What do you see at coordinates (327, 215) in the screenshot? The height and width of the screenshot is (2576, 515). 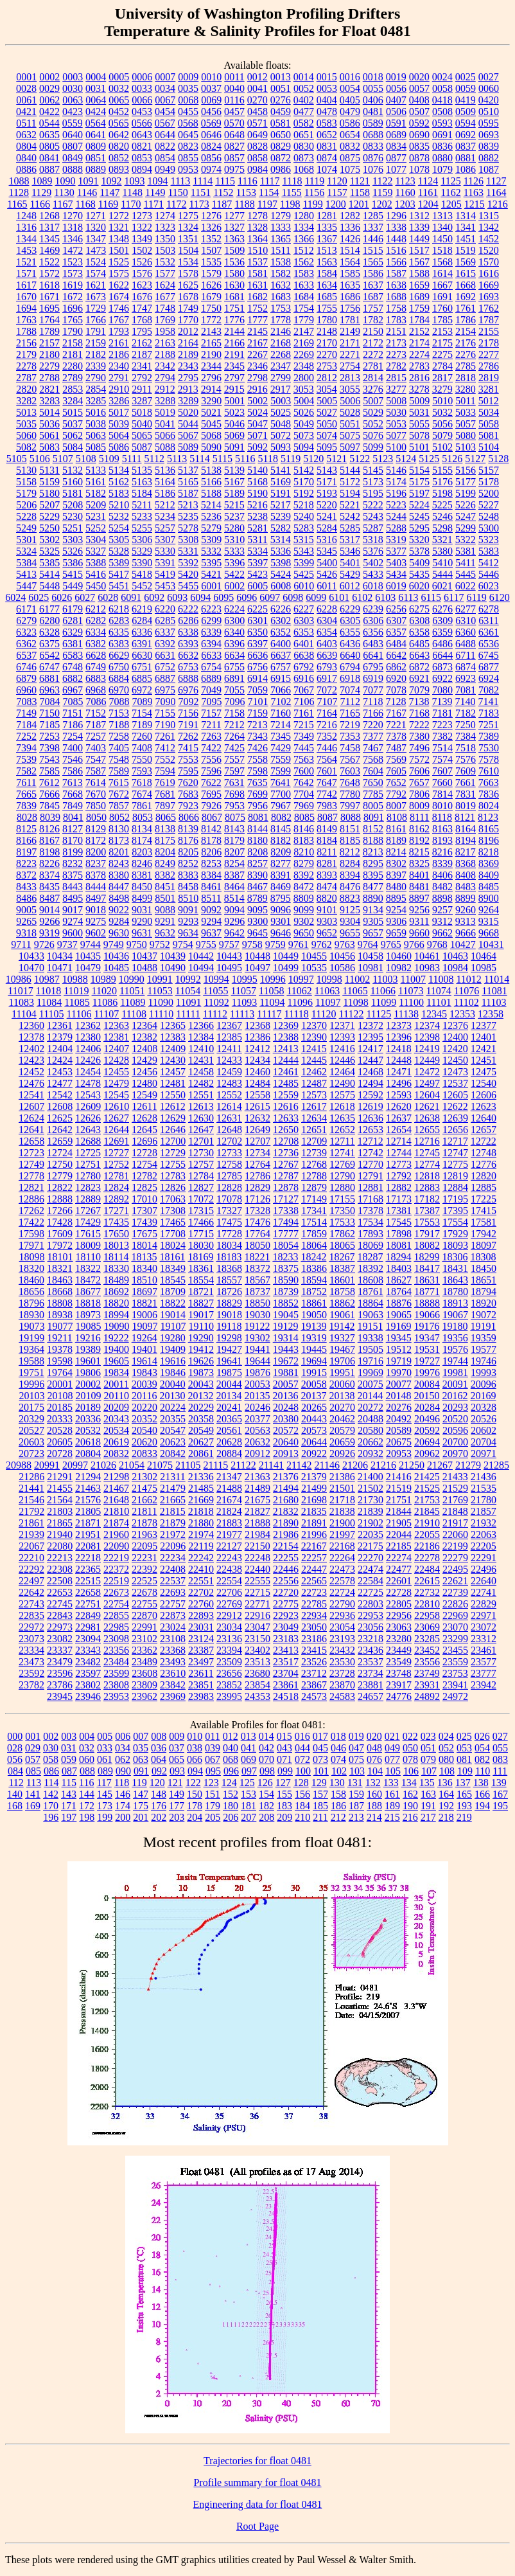 I see `1281` at bounding box center [327, 215].